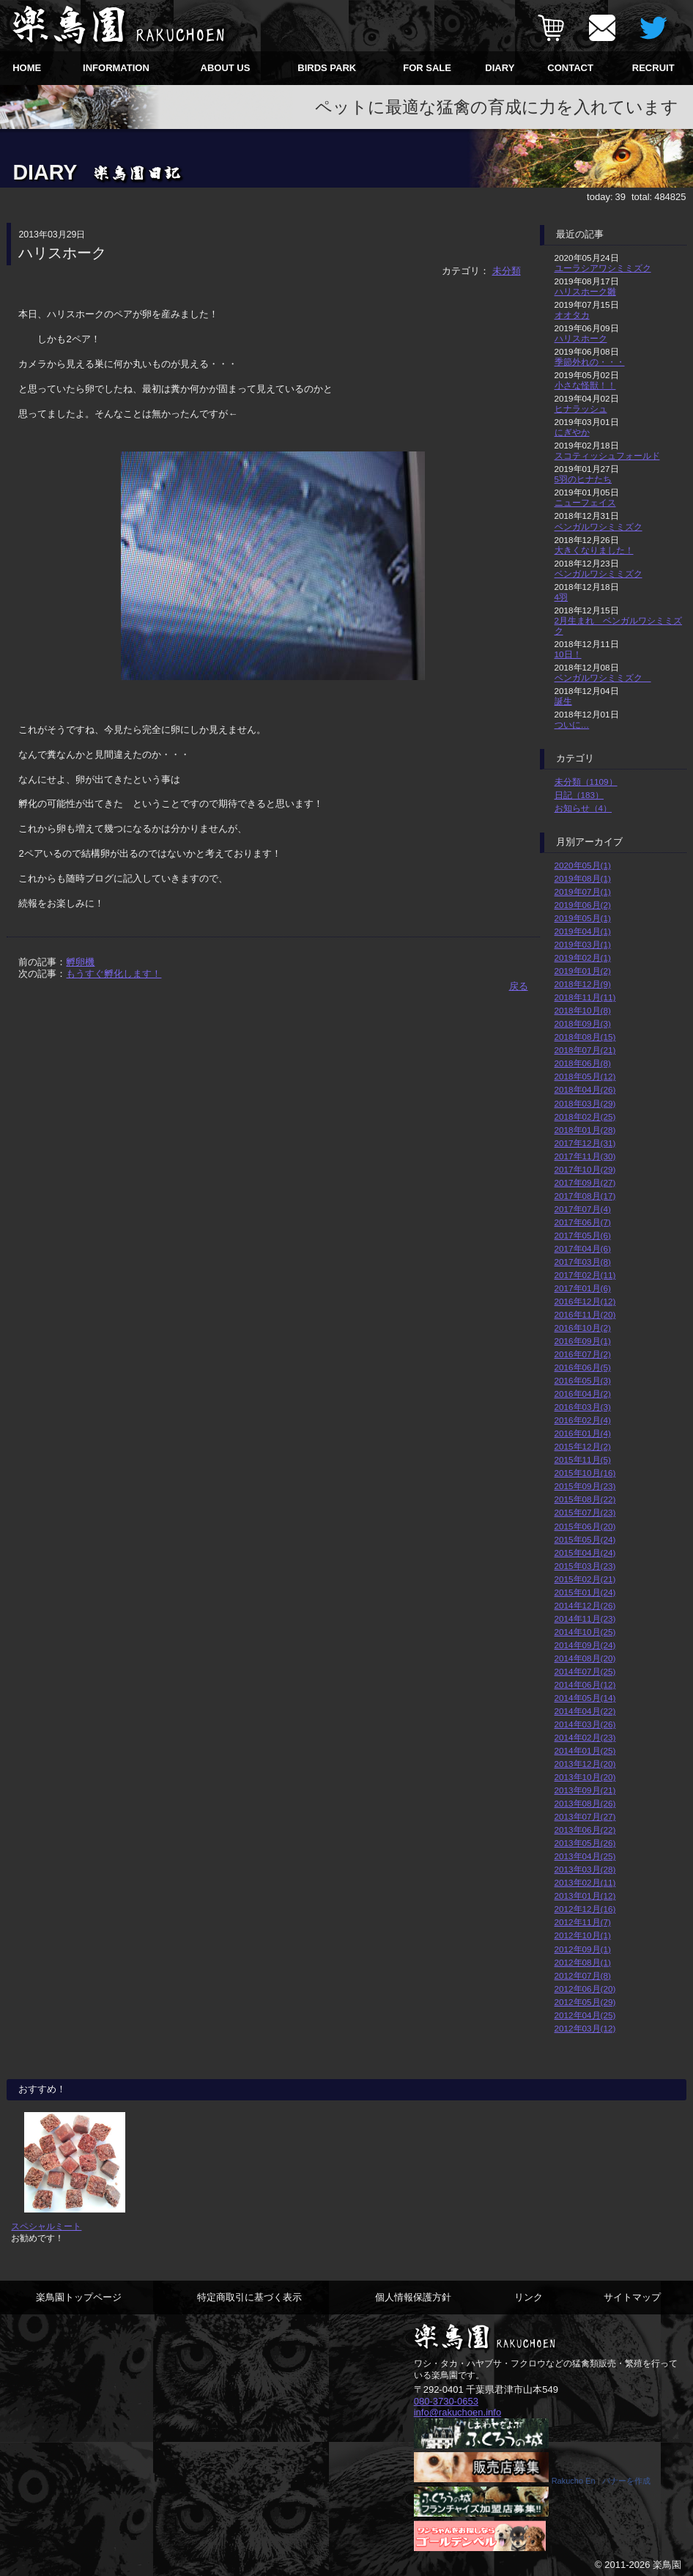  I want to click on 080-3730-0653, so click(446, 2401).